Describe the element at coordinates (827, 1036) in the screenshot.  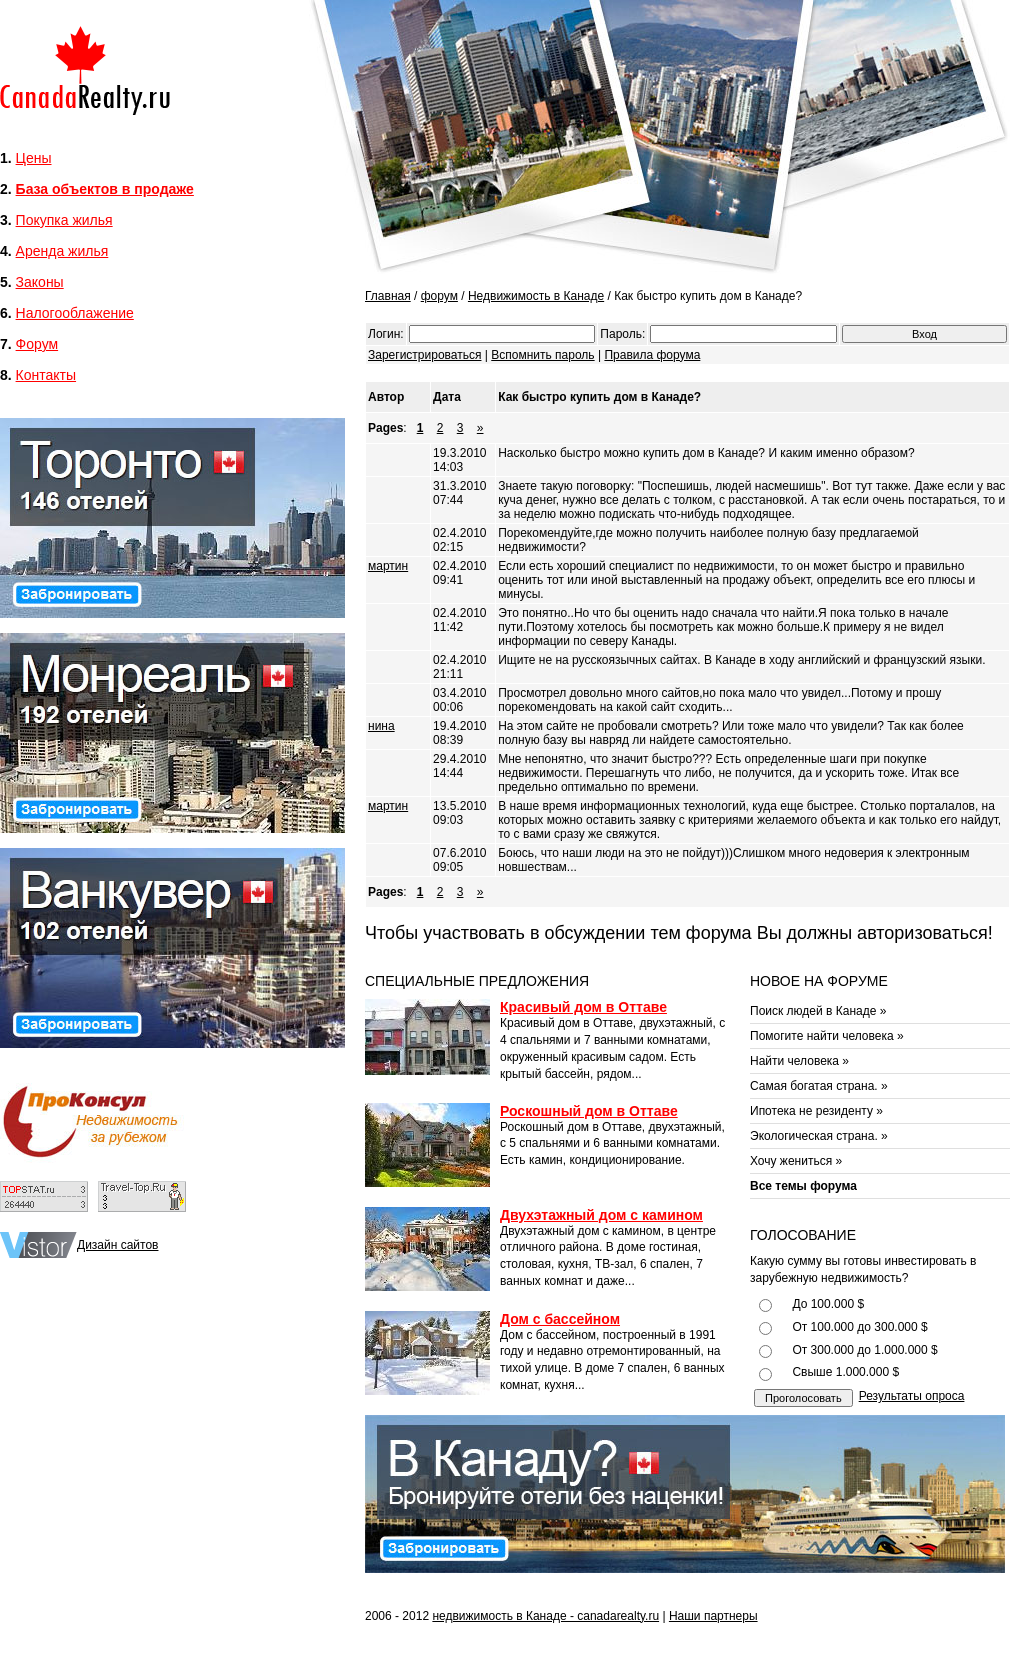
I see `Помогите найти человека »` at that location.